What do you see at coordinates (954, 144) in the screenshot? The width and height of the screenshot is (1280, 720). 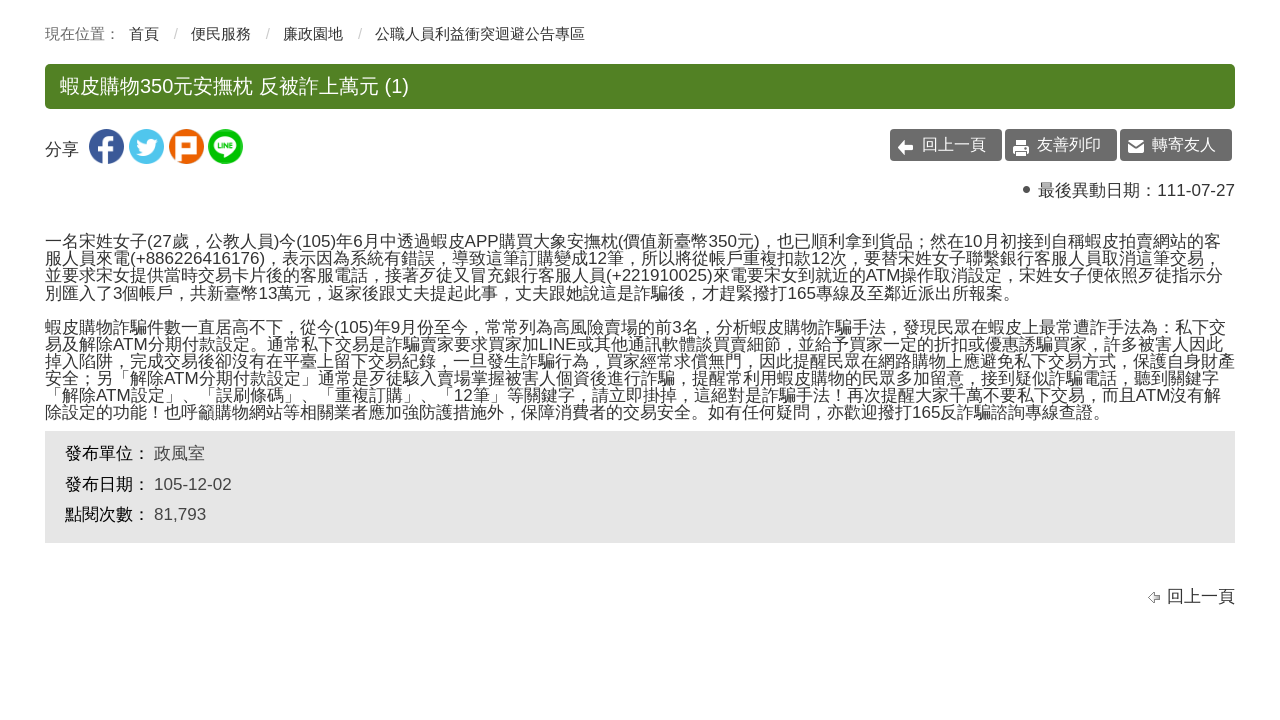 I see `回上一頁` at bounding box center [954, 144].